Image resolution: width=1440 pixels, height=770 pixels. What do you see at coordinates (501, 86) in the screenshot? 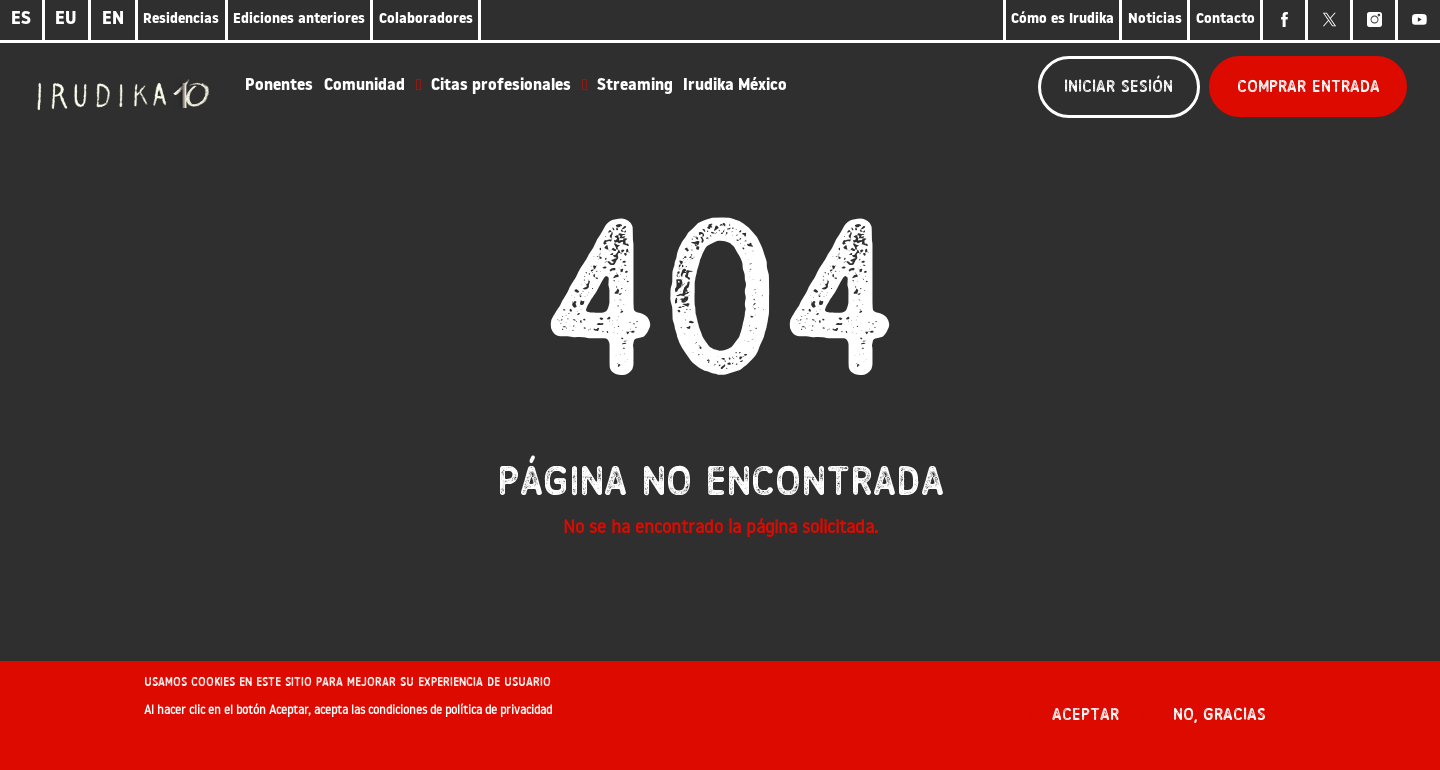
I see `Citas profesionales` at bounding box center [501, 86].